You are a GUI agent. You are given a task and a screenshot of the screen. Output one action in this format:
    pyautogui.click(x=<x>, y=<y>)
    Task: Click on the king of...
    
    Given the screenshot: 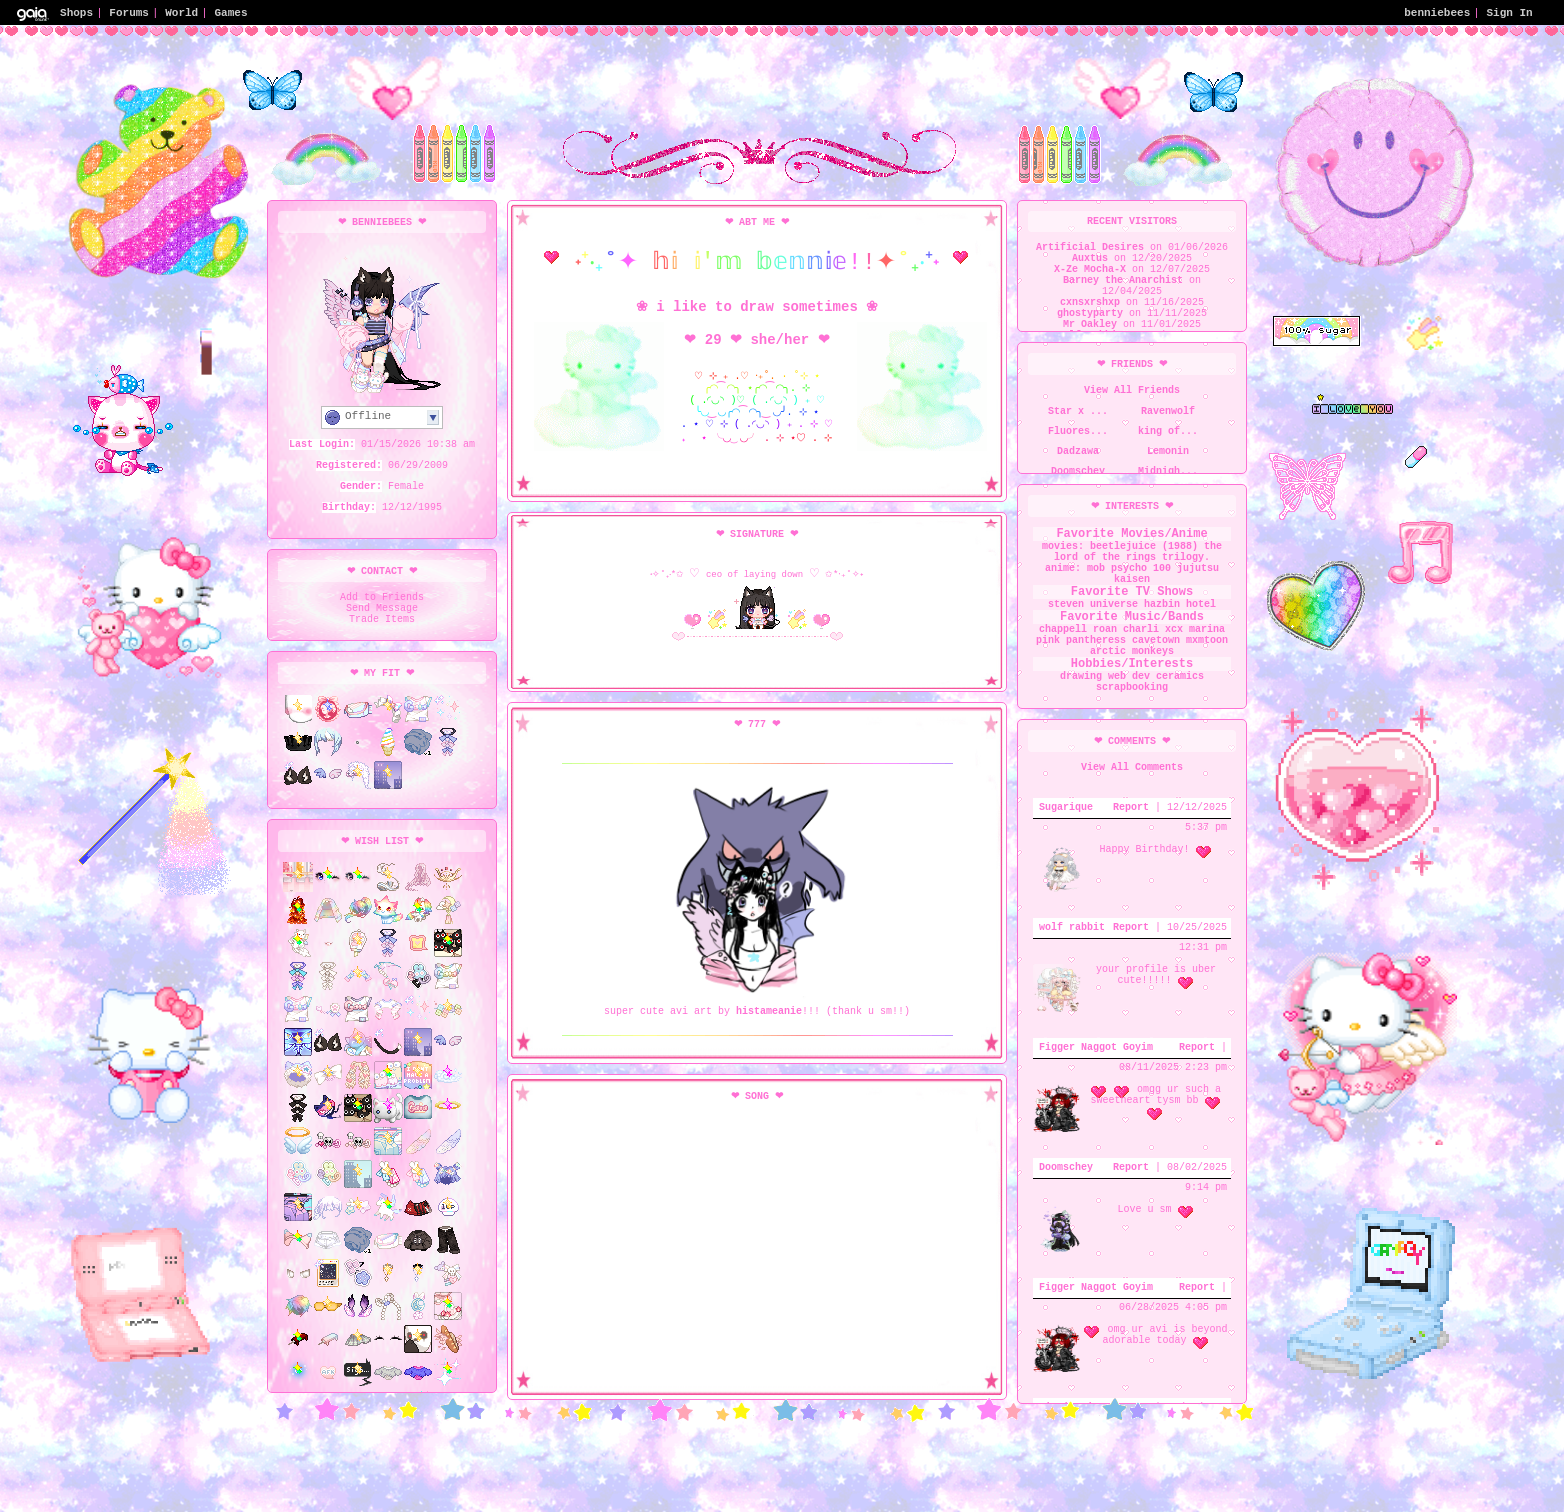 What is the action you would take?
    pyautogui.click(x=1168, y=438)
    